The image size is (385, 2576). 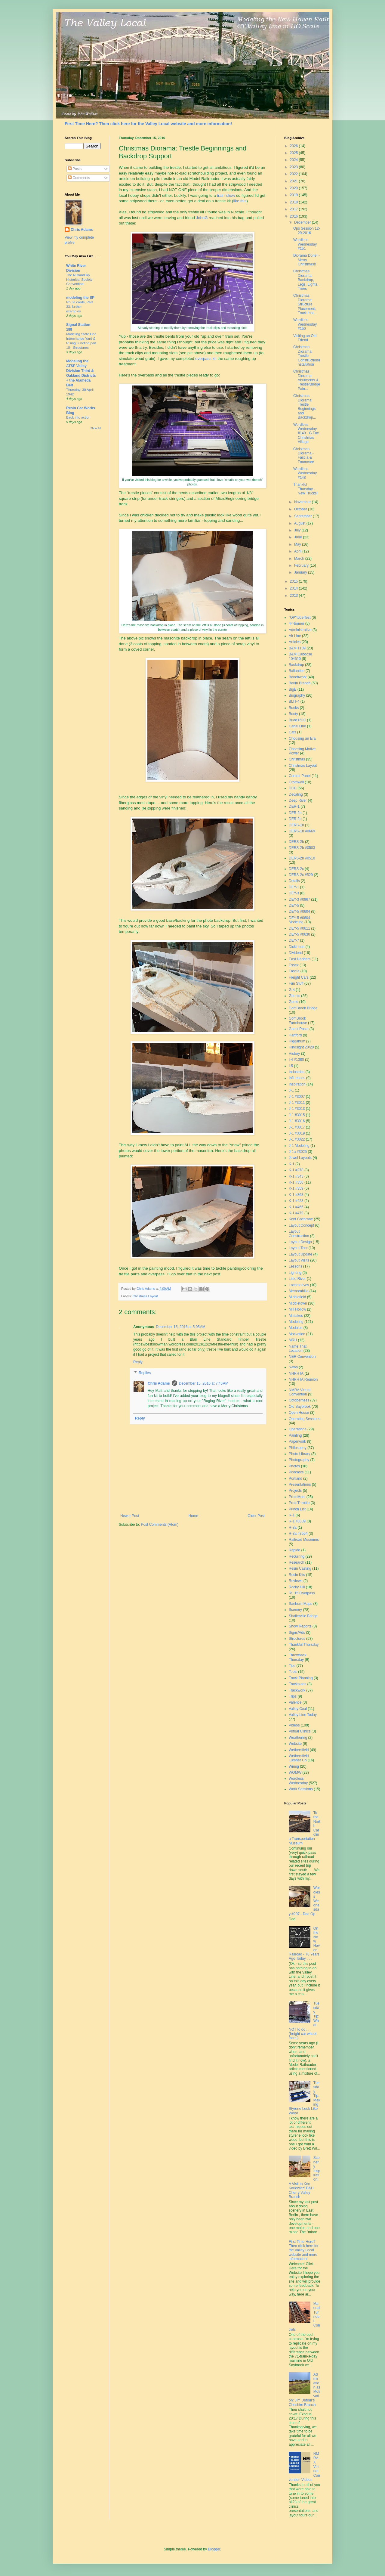 What do you see at coordinates (299, 1400) in the screenshot?
I see `Octoberness` at bounding box center [299, 1400].